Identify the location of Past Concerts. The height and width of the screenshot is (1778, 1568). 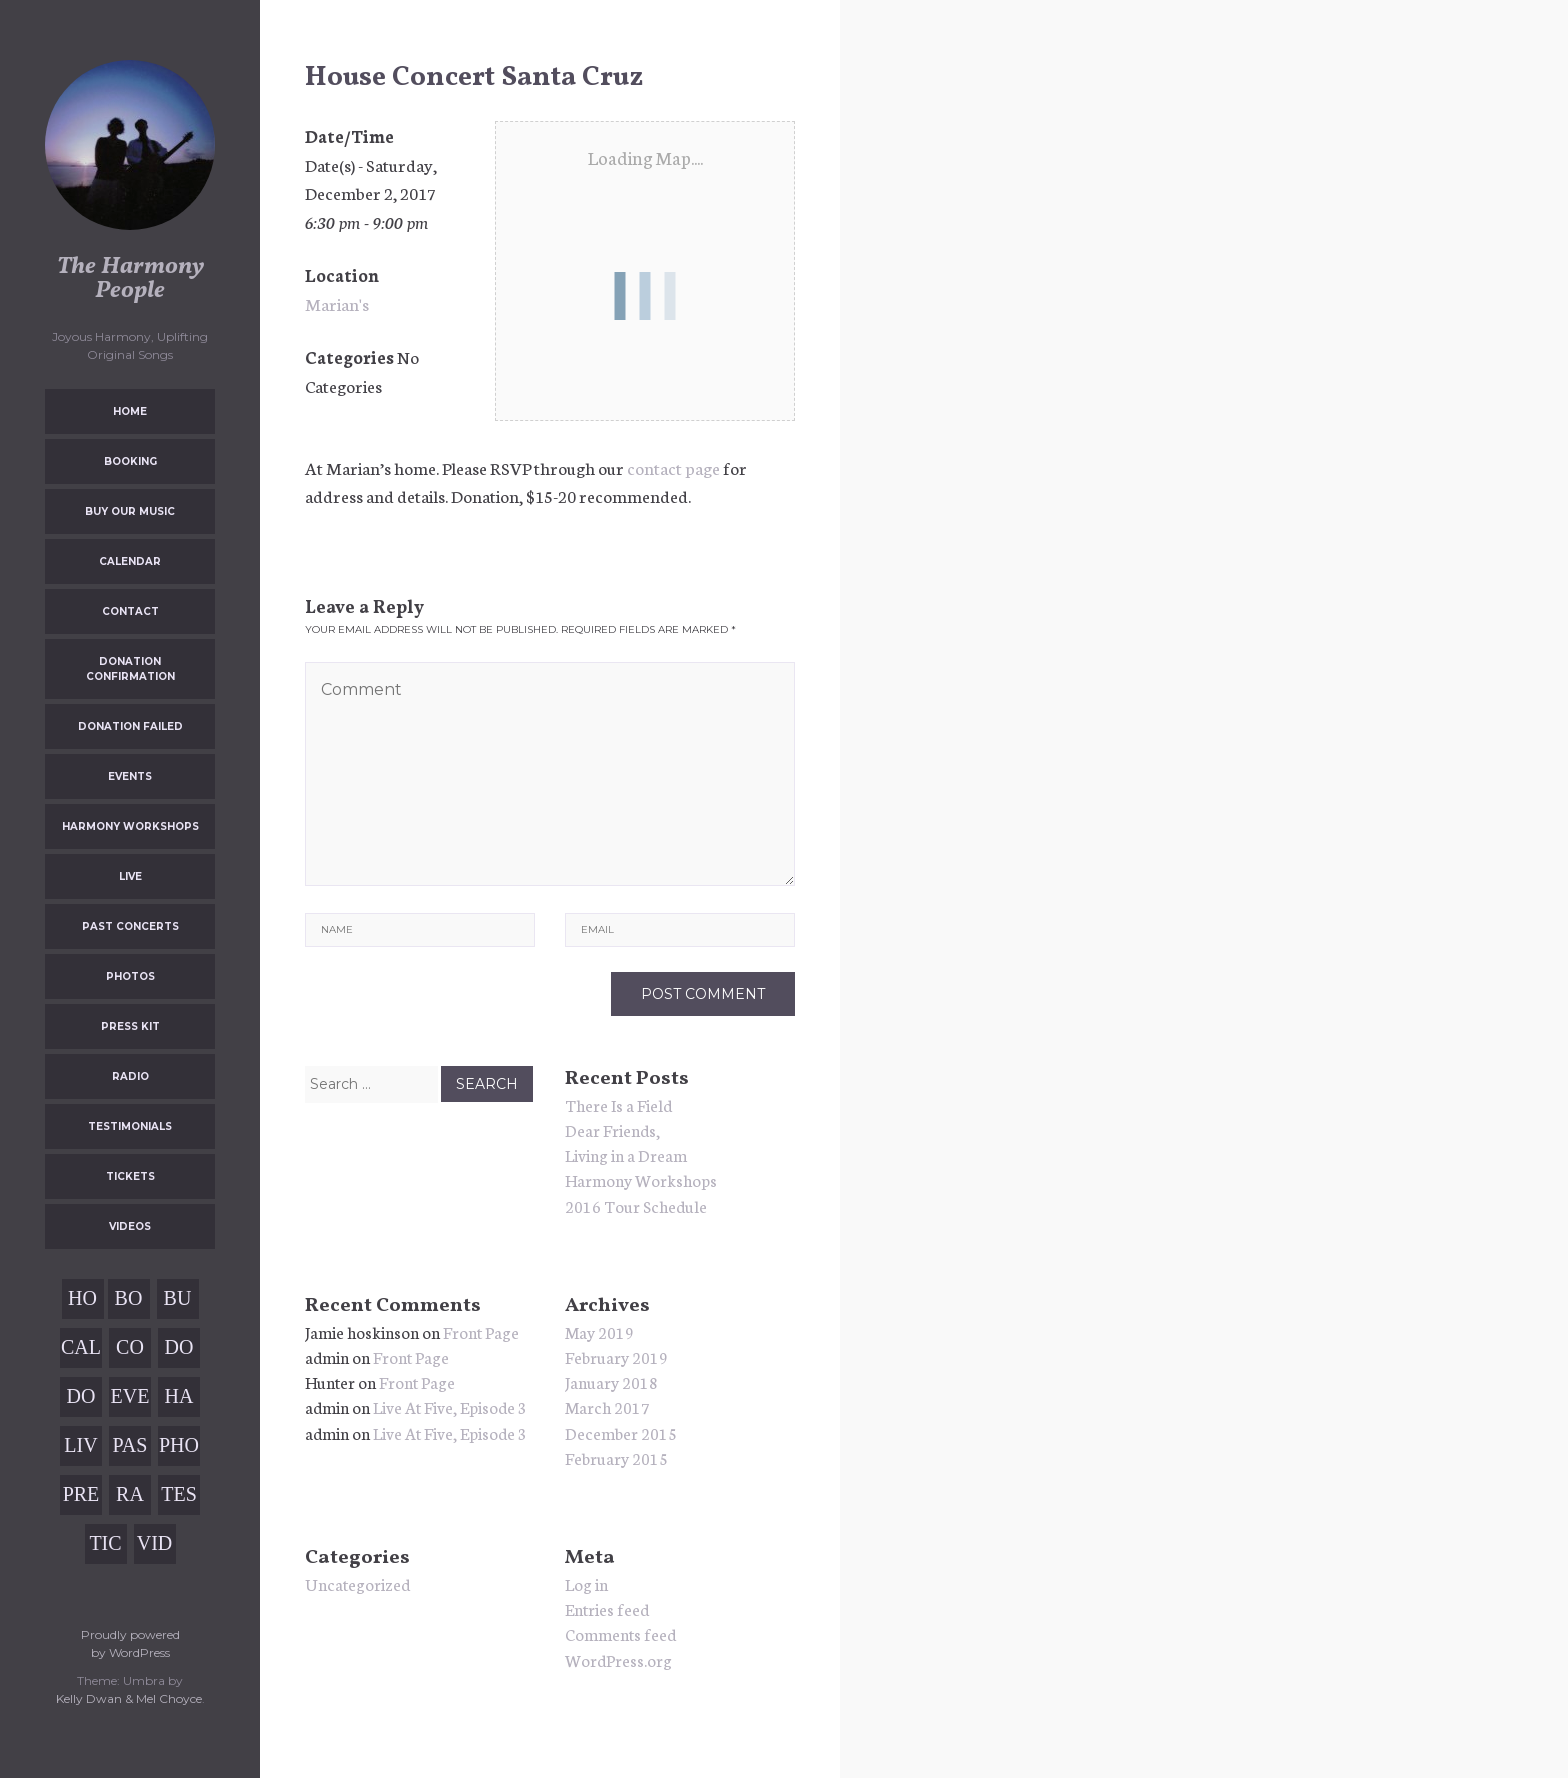
(130, 926).